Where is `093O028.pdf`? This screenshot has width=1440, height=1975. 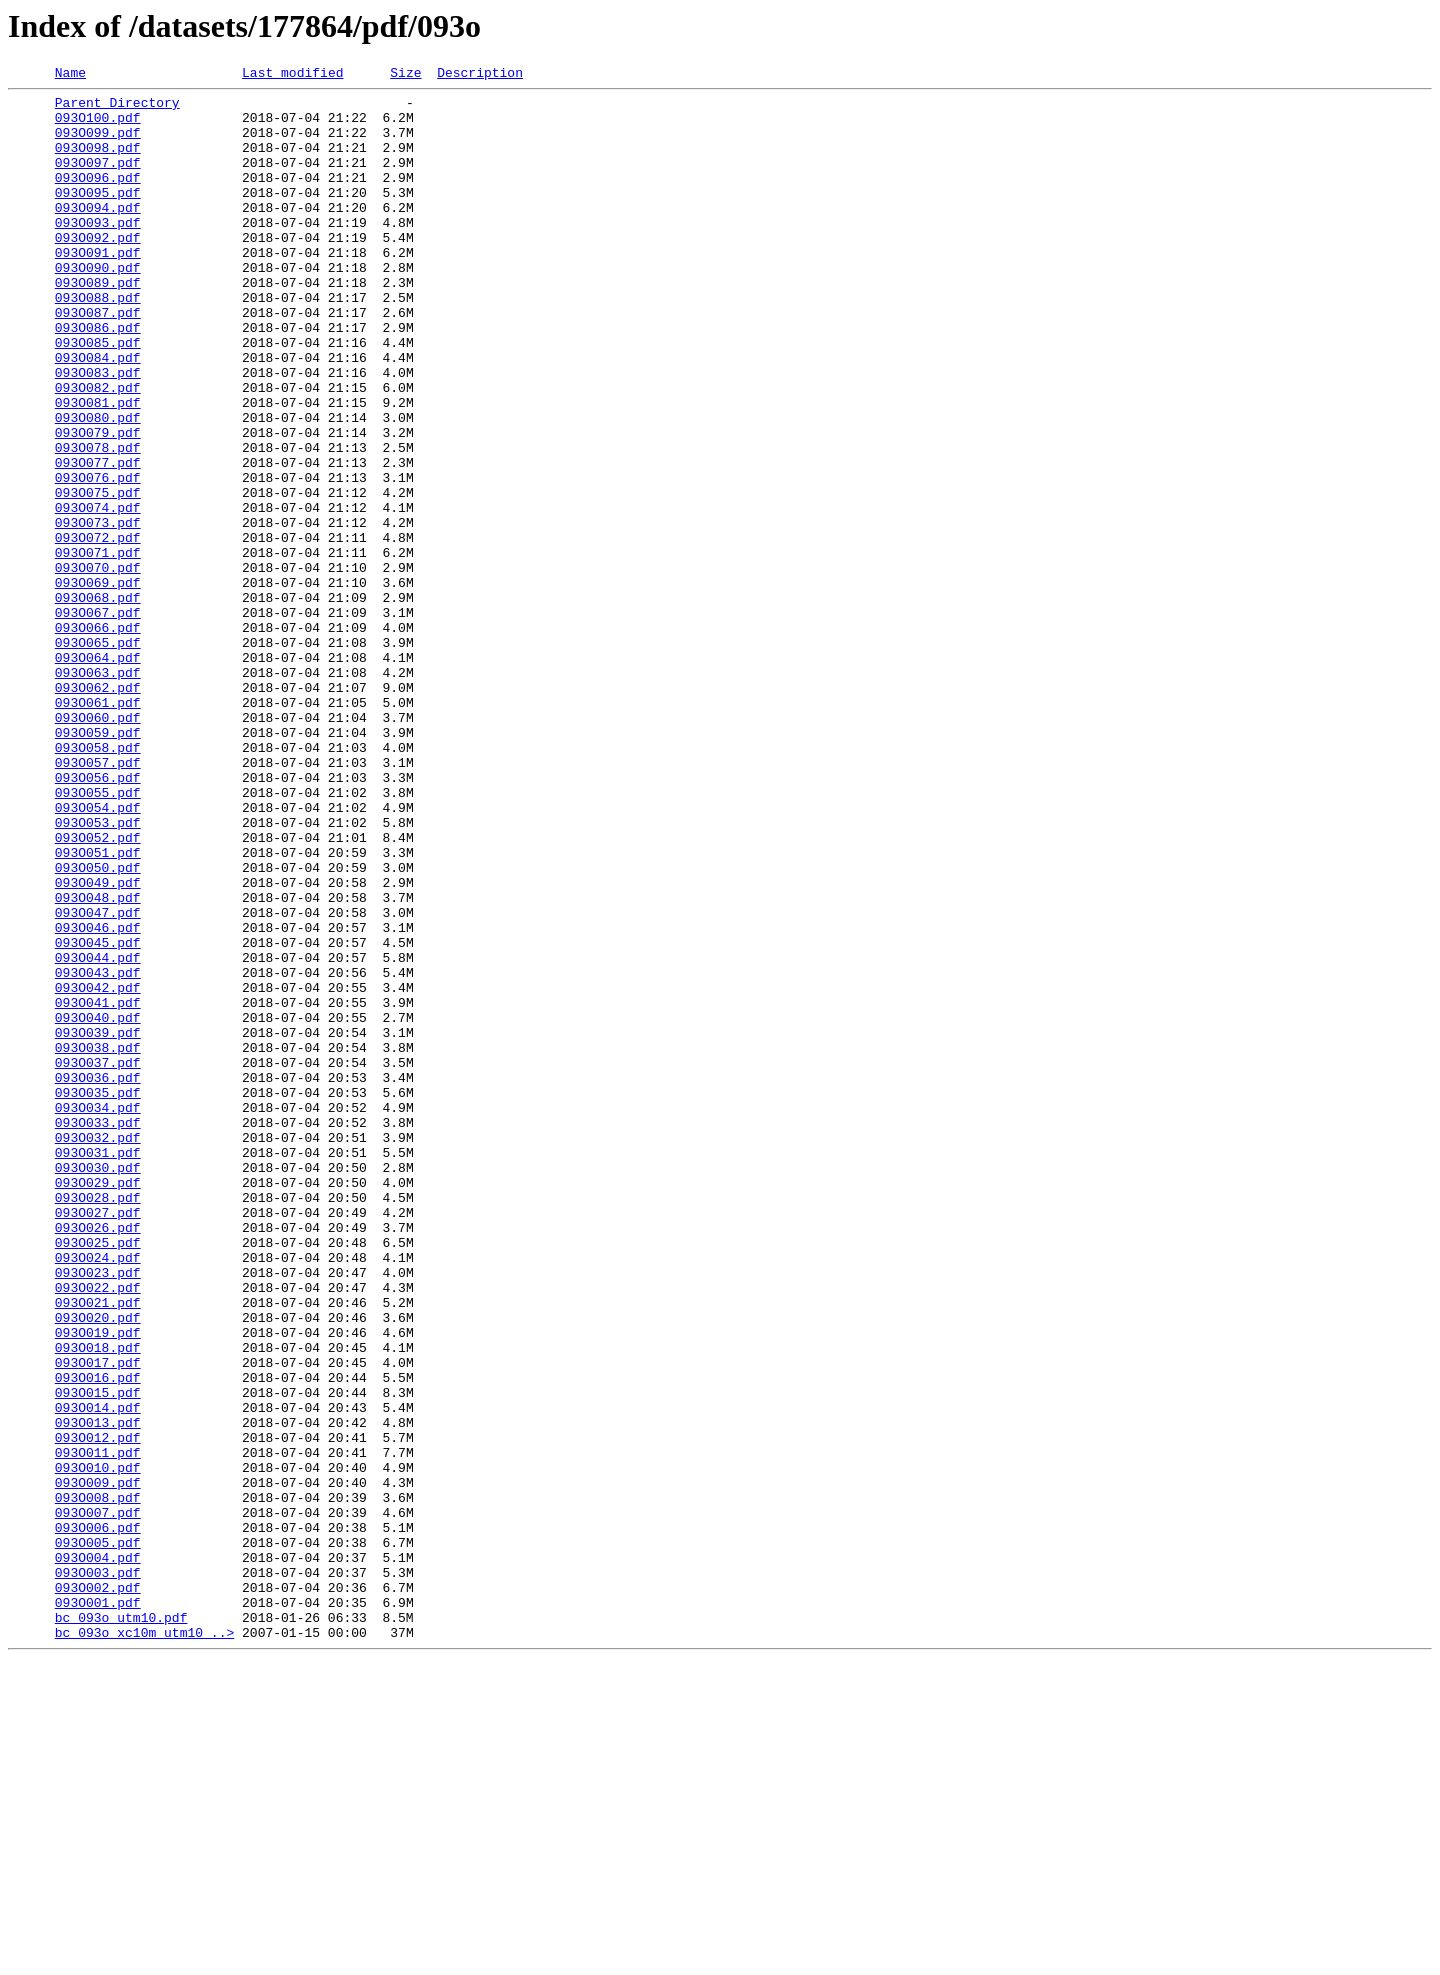
093O028.pdf is located at coordinates (98, 1422).